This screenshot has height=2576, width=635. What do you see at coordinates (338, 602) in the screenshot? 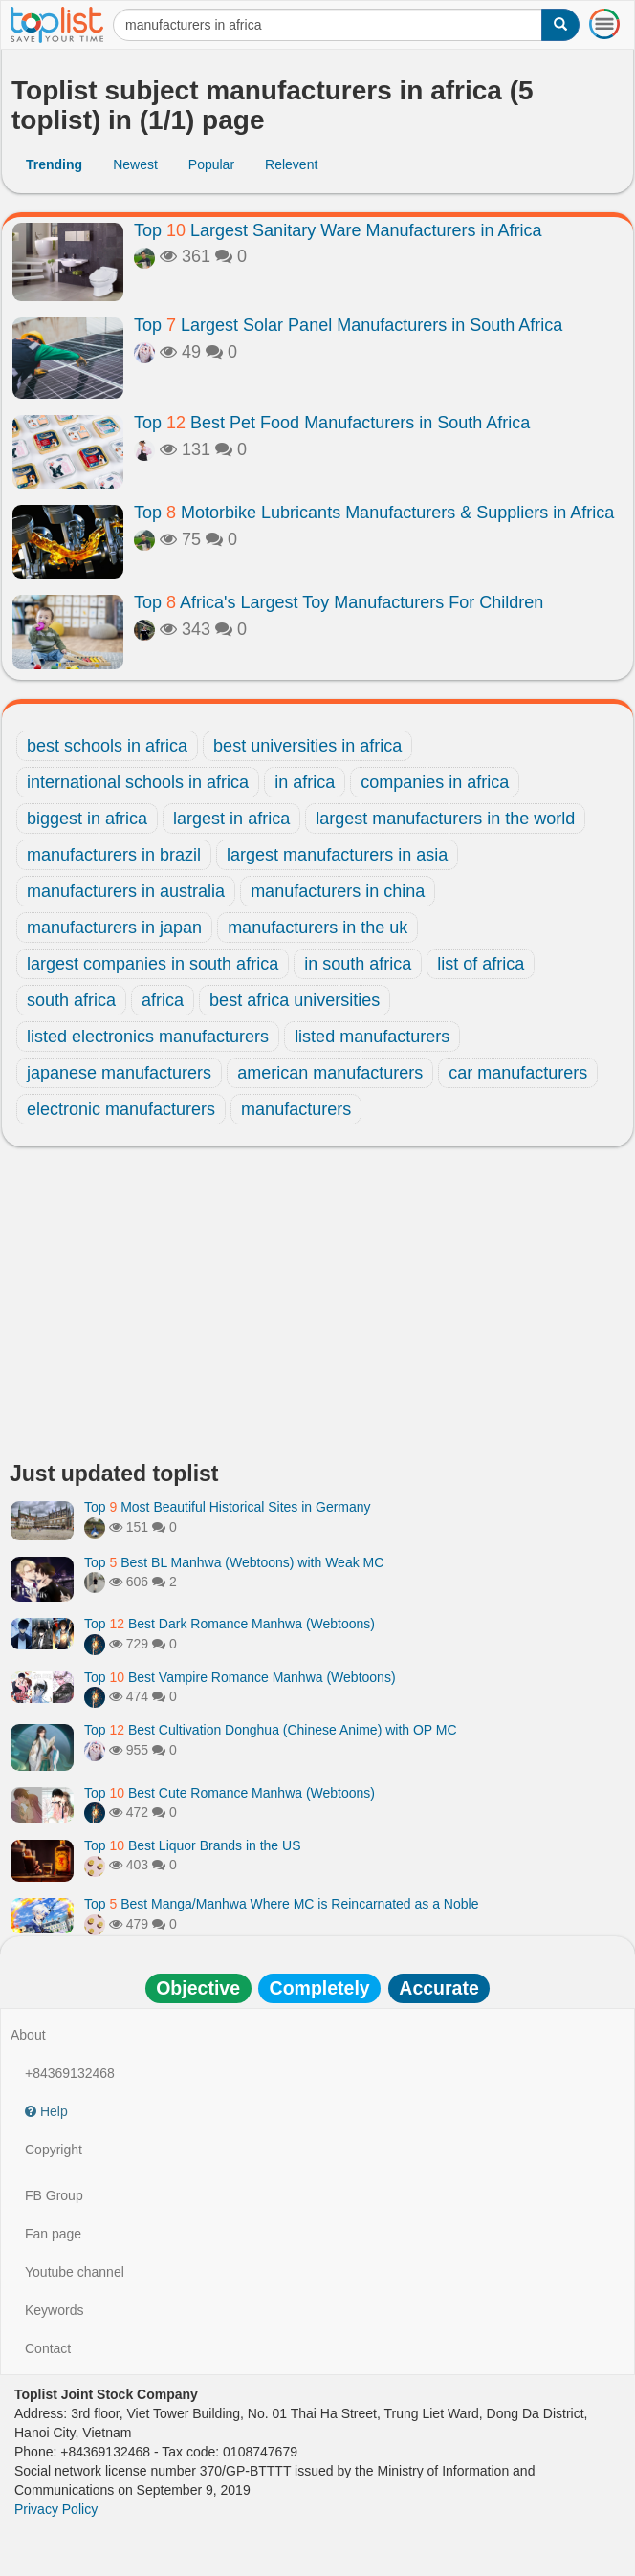
I see `Top Africa's Largest Toy Manufacturers For Children` at bounding box center [338, 602].